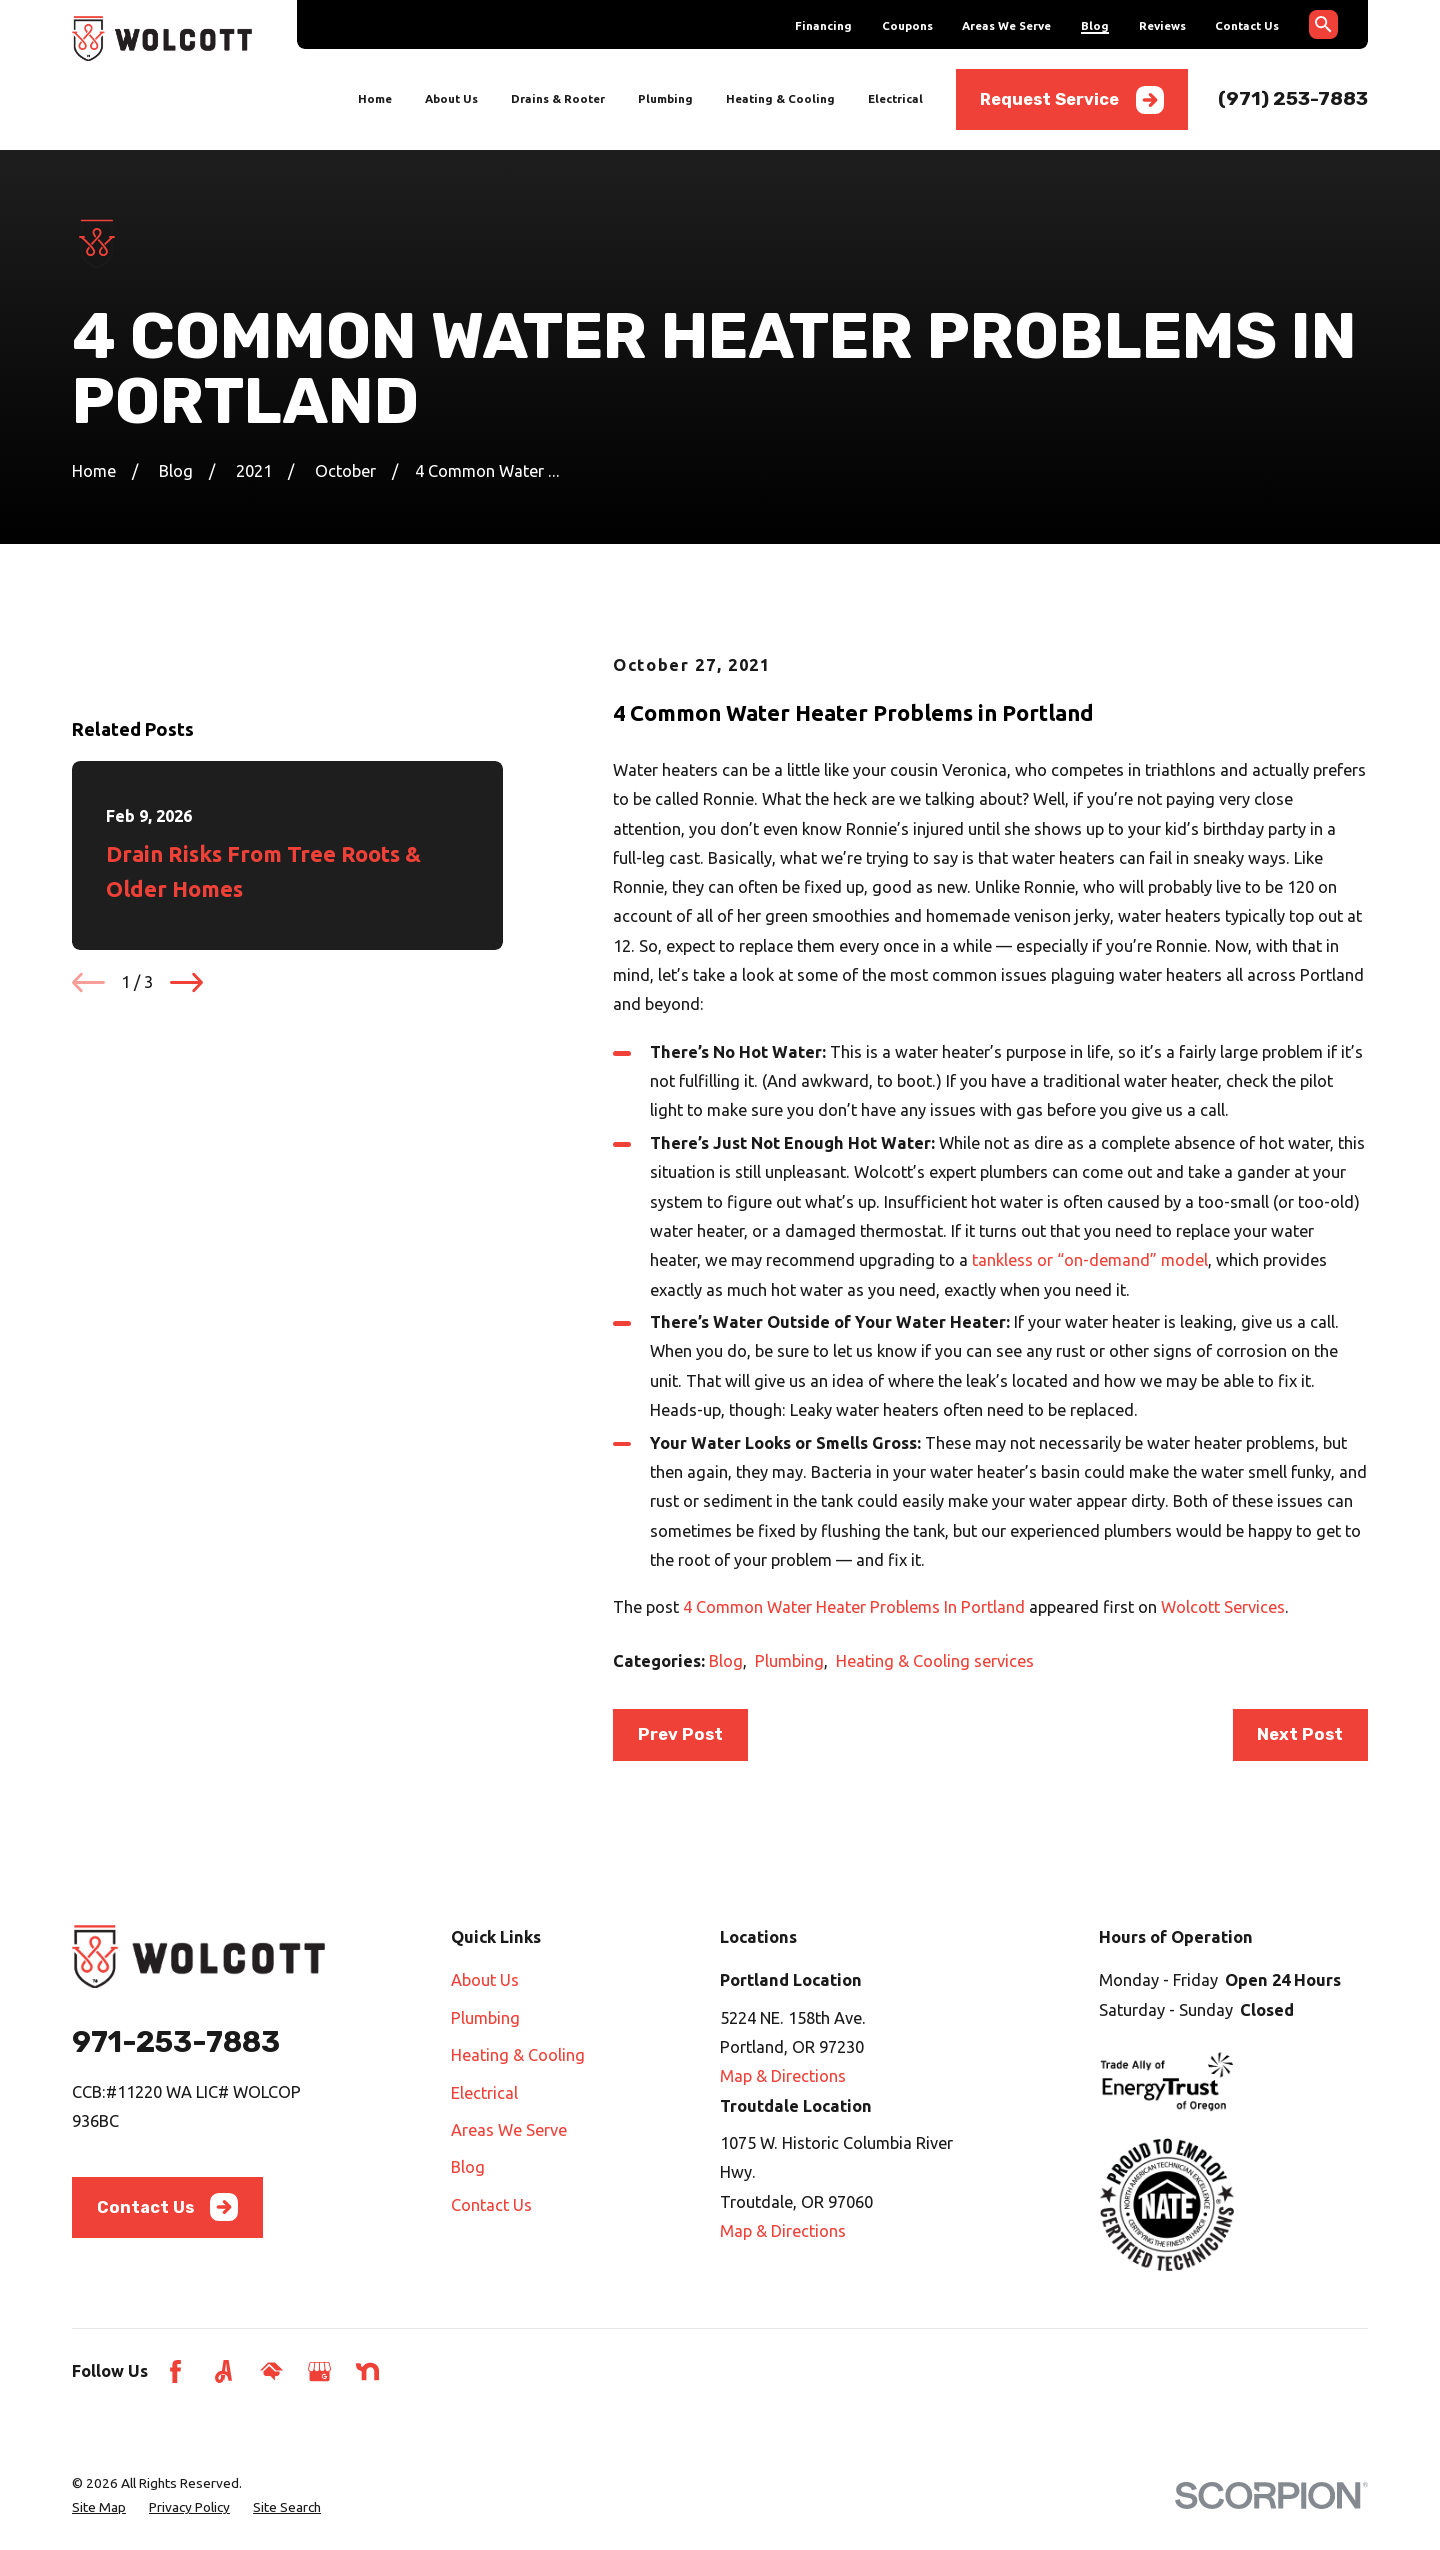 The width and height of the screenshot is (1440, 2550). I want to click on tankless or “on-demand” model, so click(1090, 1260).